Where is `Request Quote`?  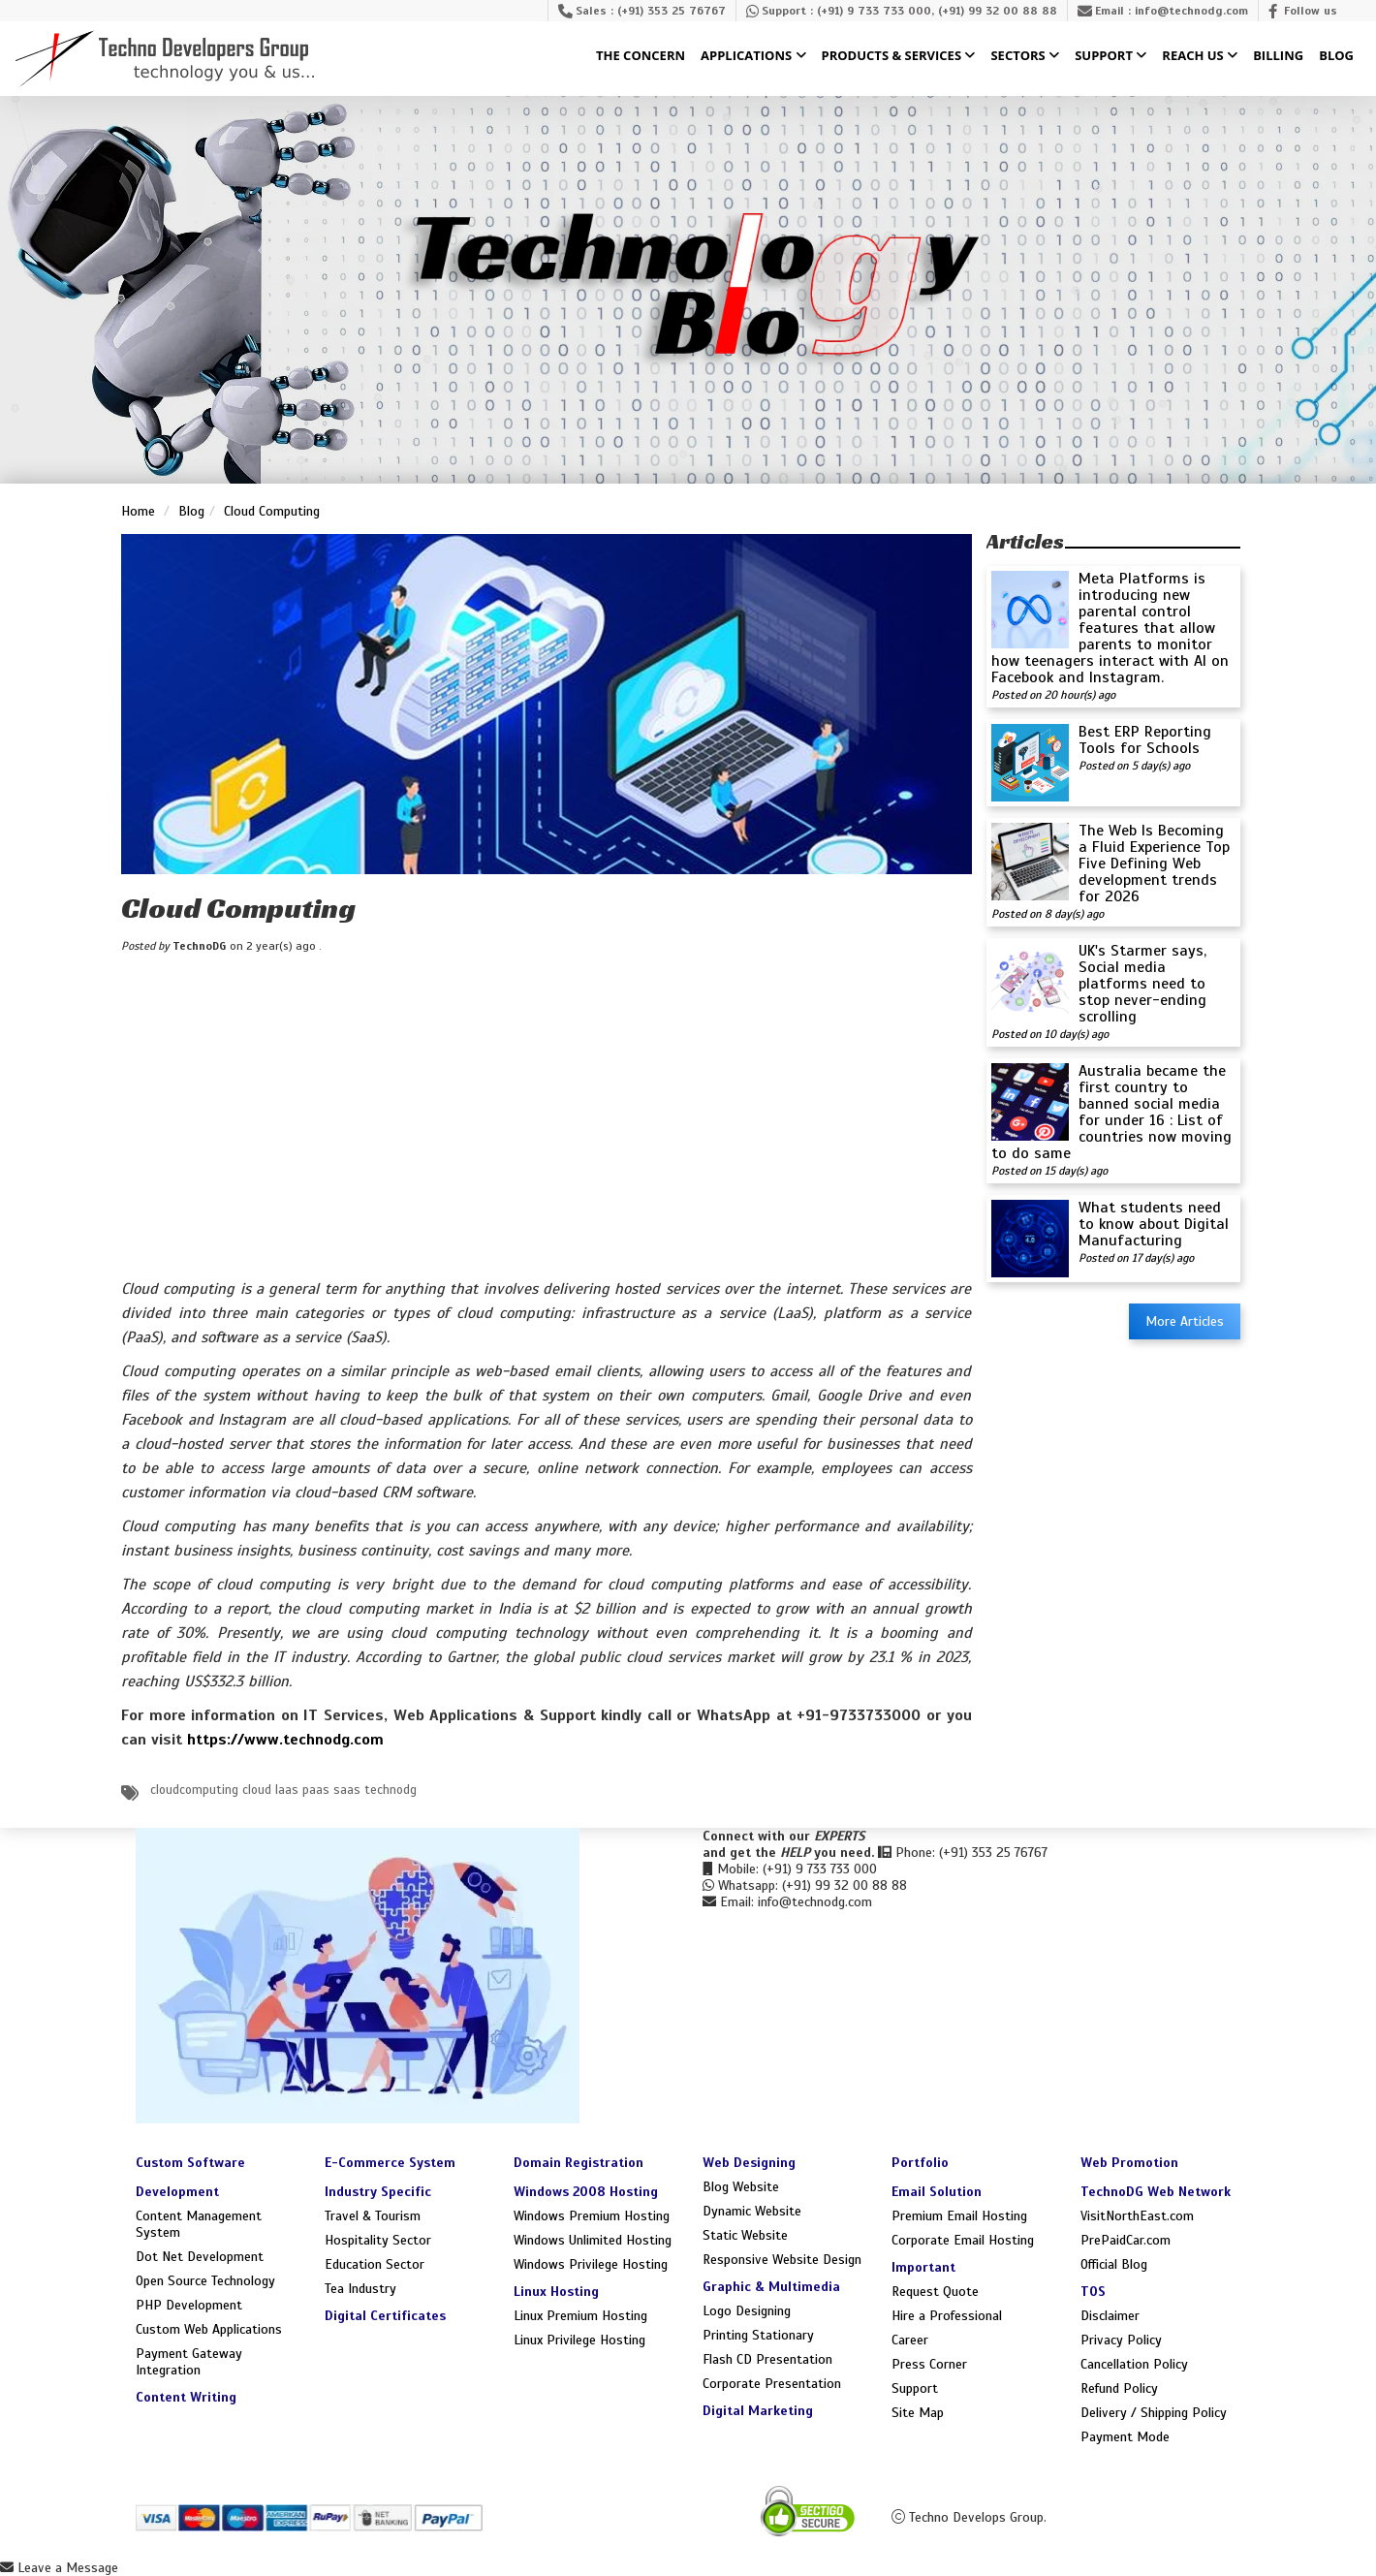 Request Quote is located at coordinates (935, 2291).